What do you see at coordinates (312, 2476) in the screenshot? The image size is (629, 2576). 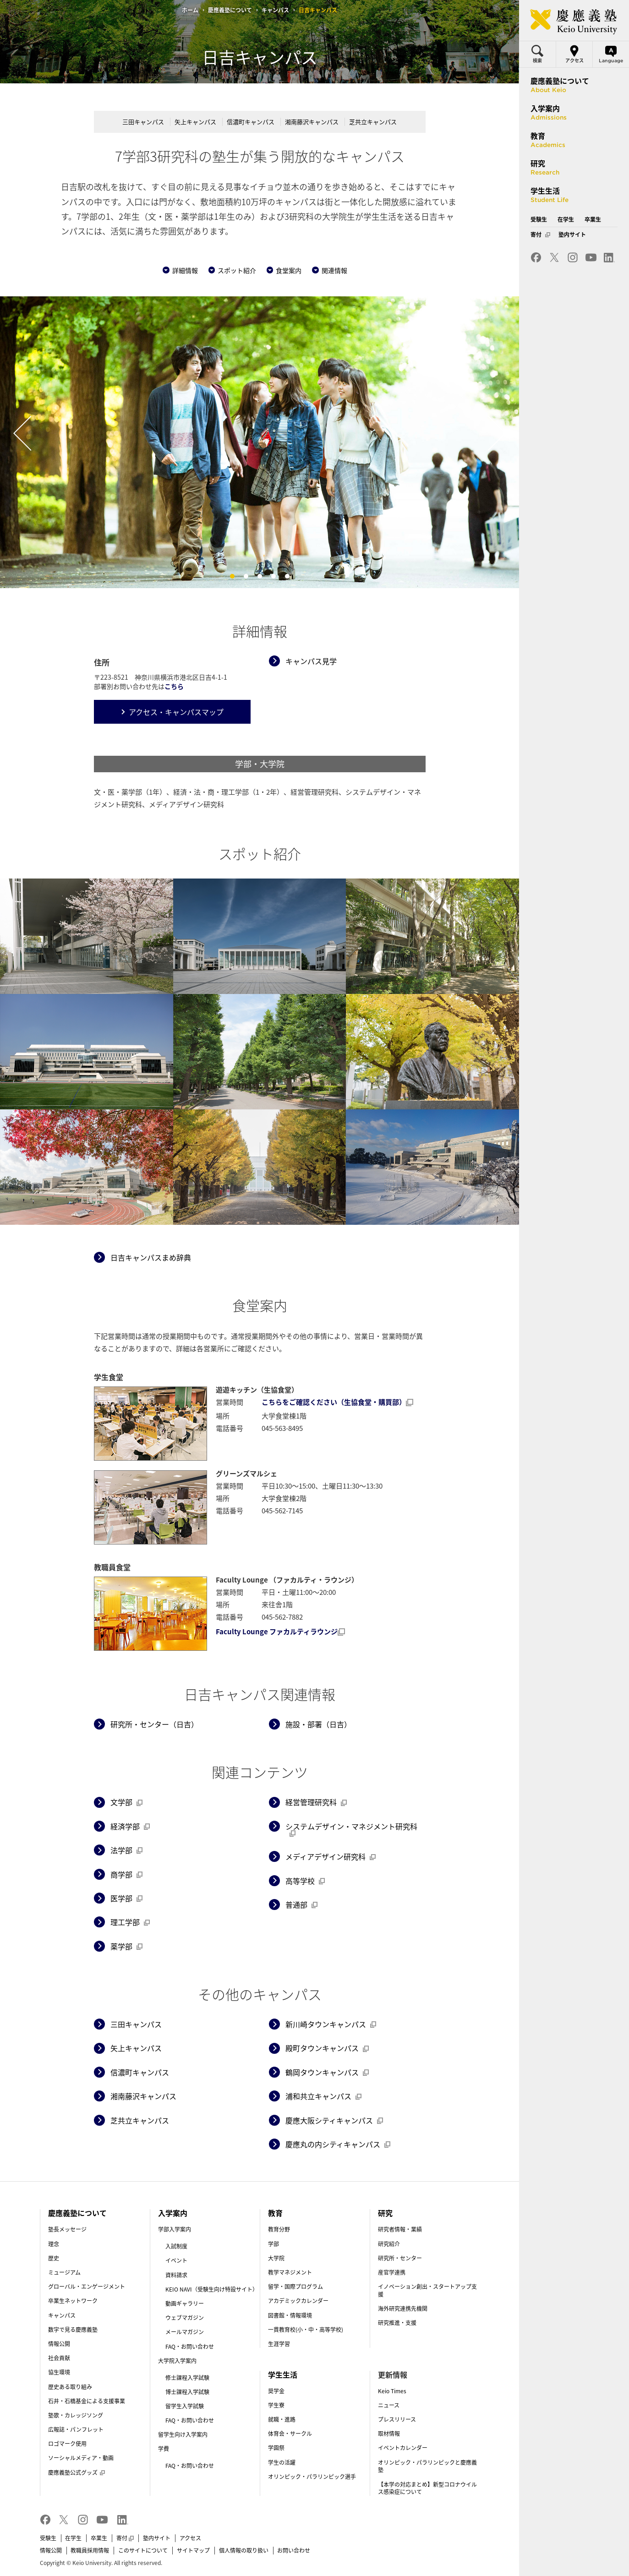 I see `オリンピック・パラリンピック選手` at bounding box center [312, 2476].